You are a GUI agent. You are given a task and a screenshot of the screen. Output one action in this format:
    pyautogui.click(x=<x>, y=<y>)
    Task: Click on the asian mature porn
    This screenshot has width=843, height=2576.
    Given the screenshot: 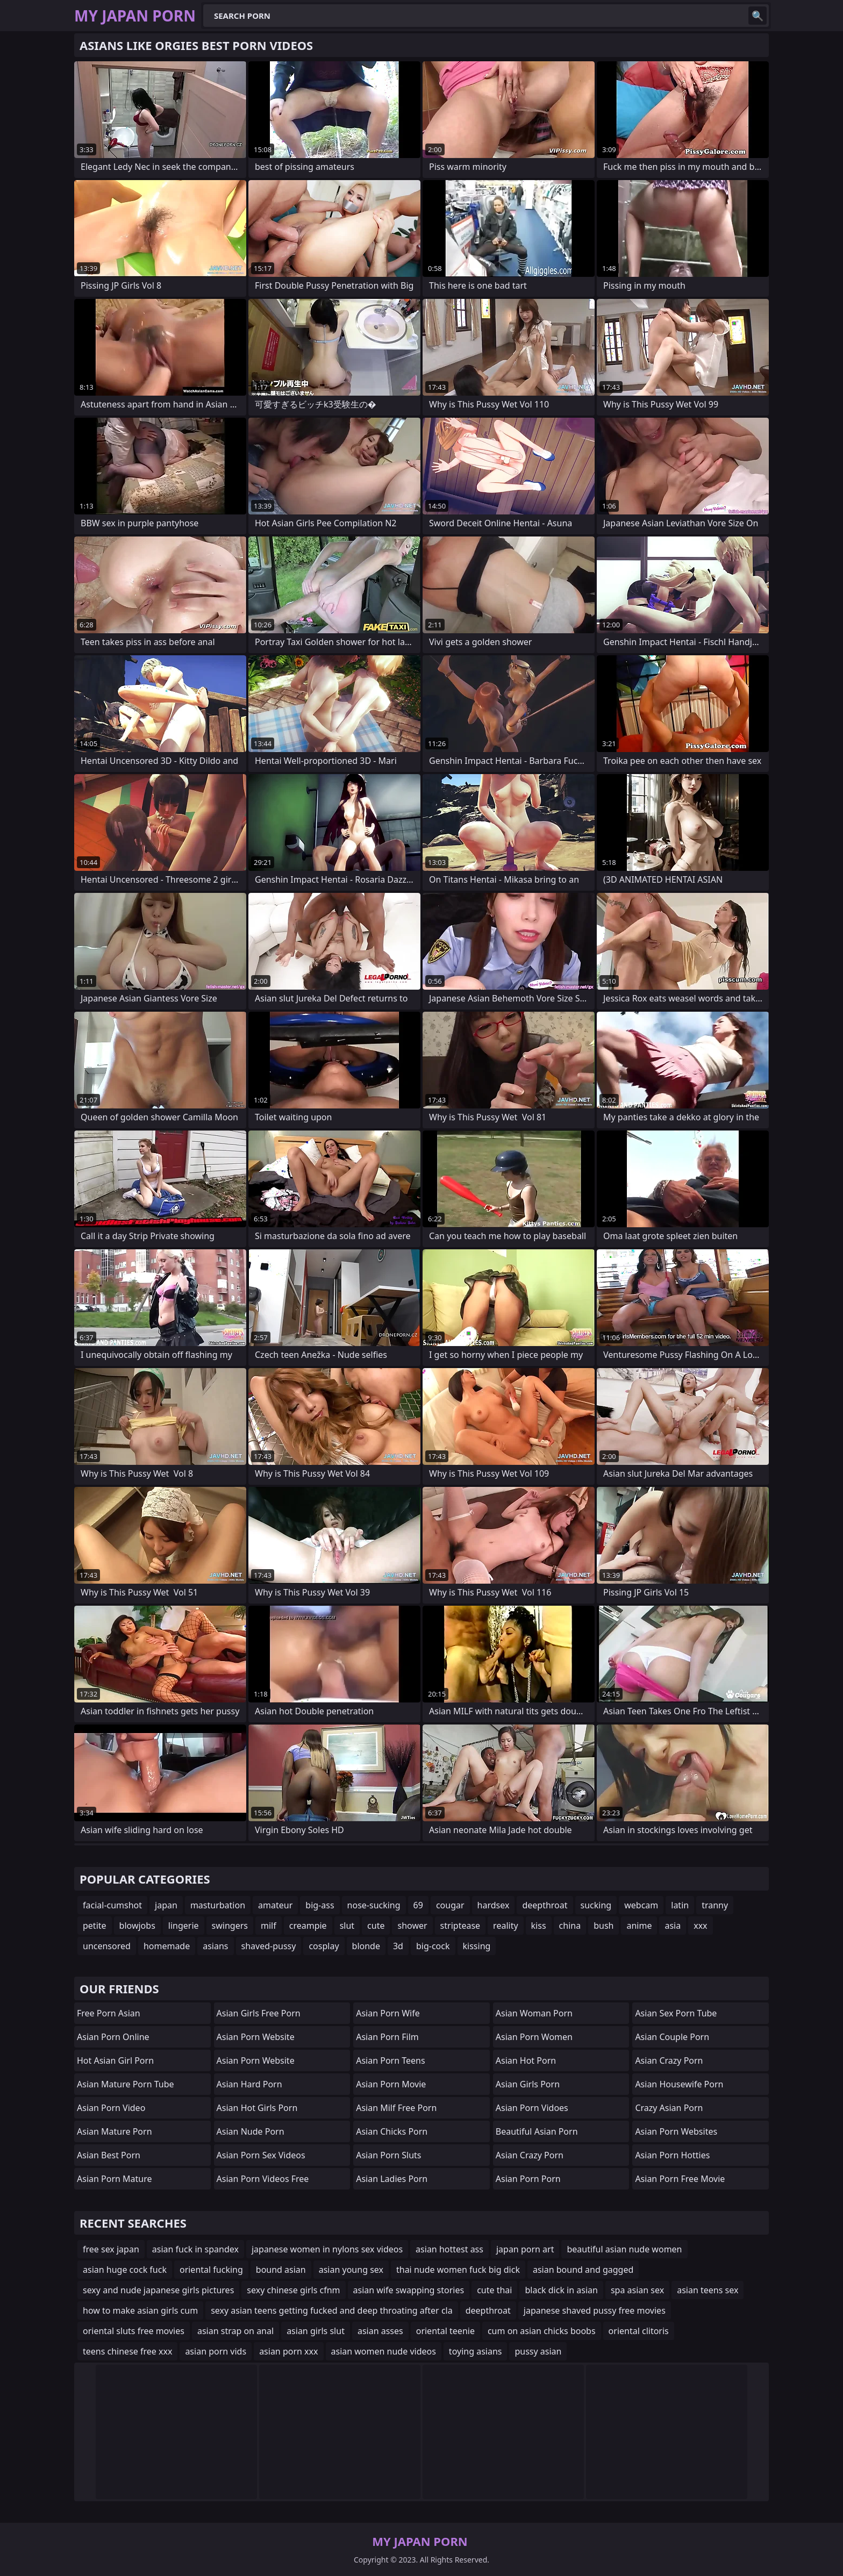 What is the action you would take?
    pyautogui.click(x=114, y=2131)
    